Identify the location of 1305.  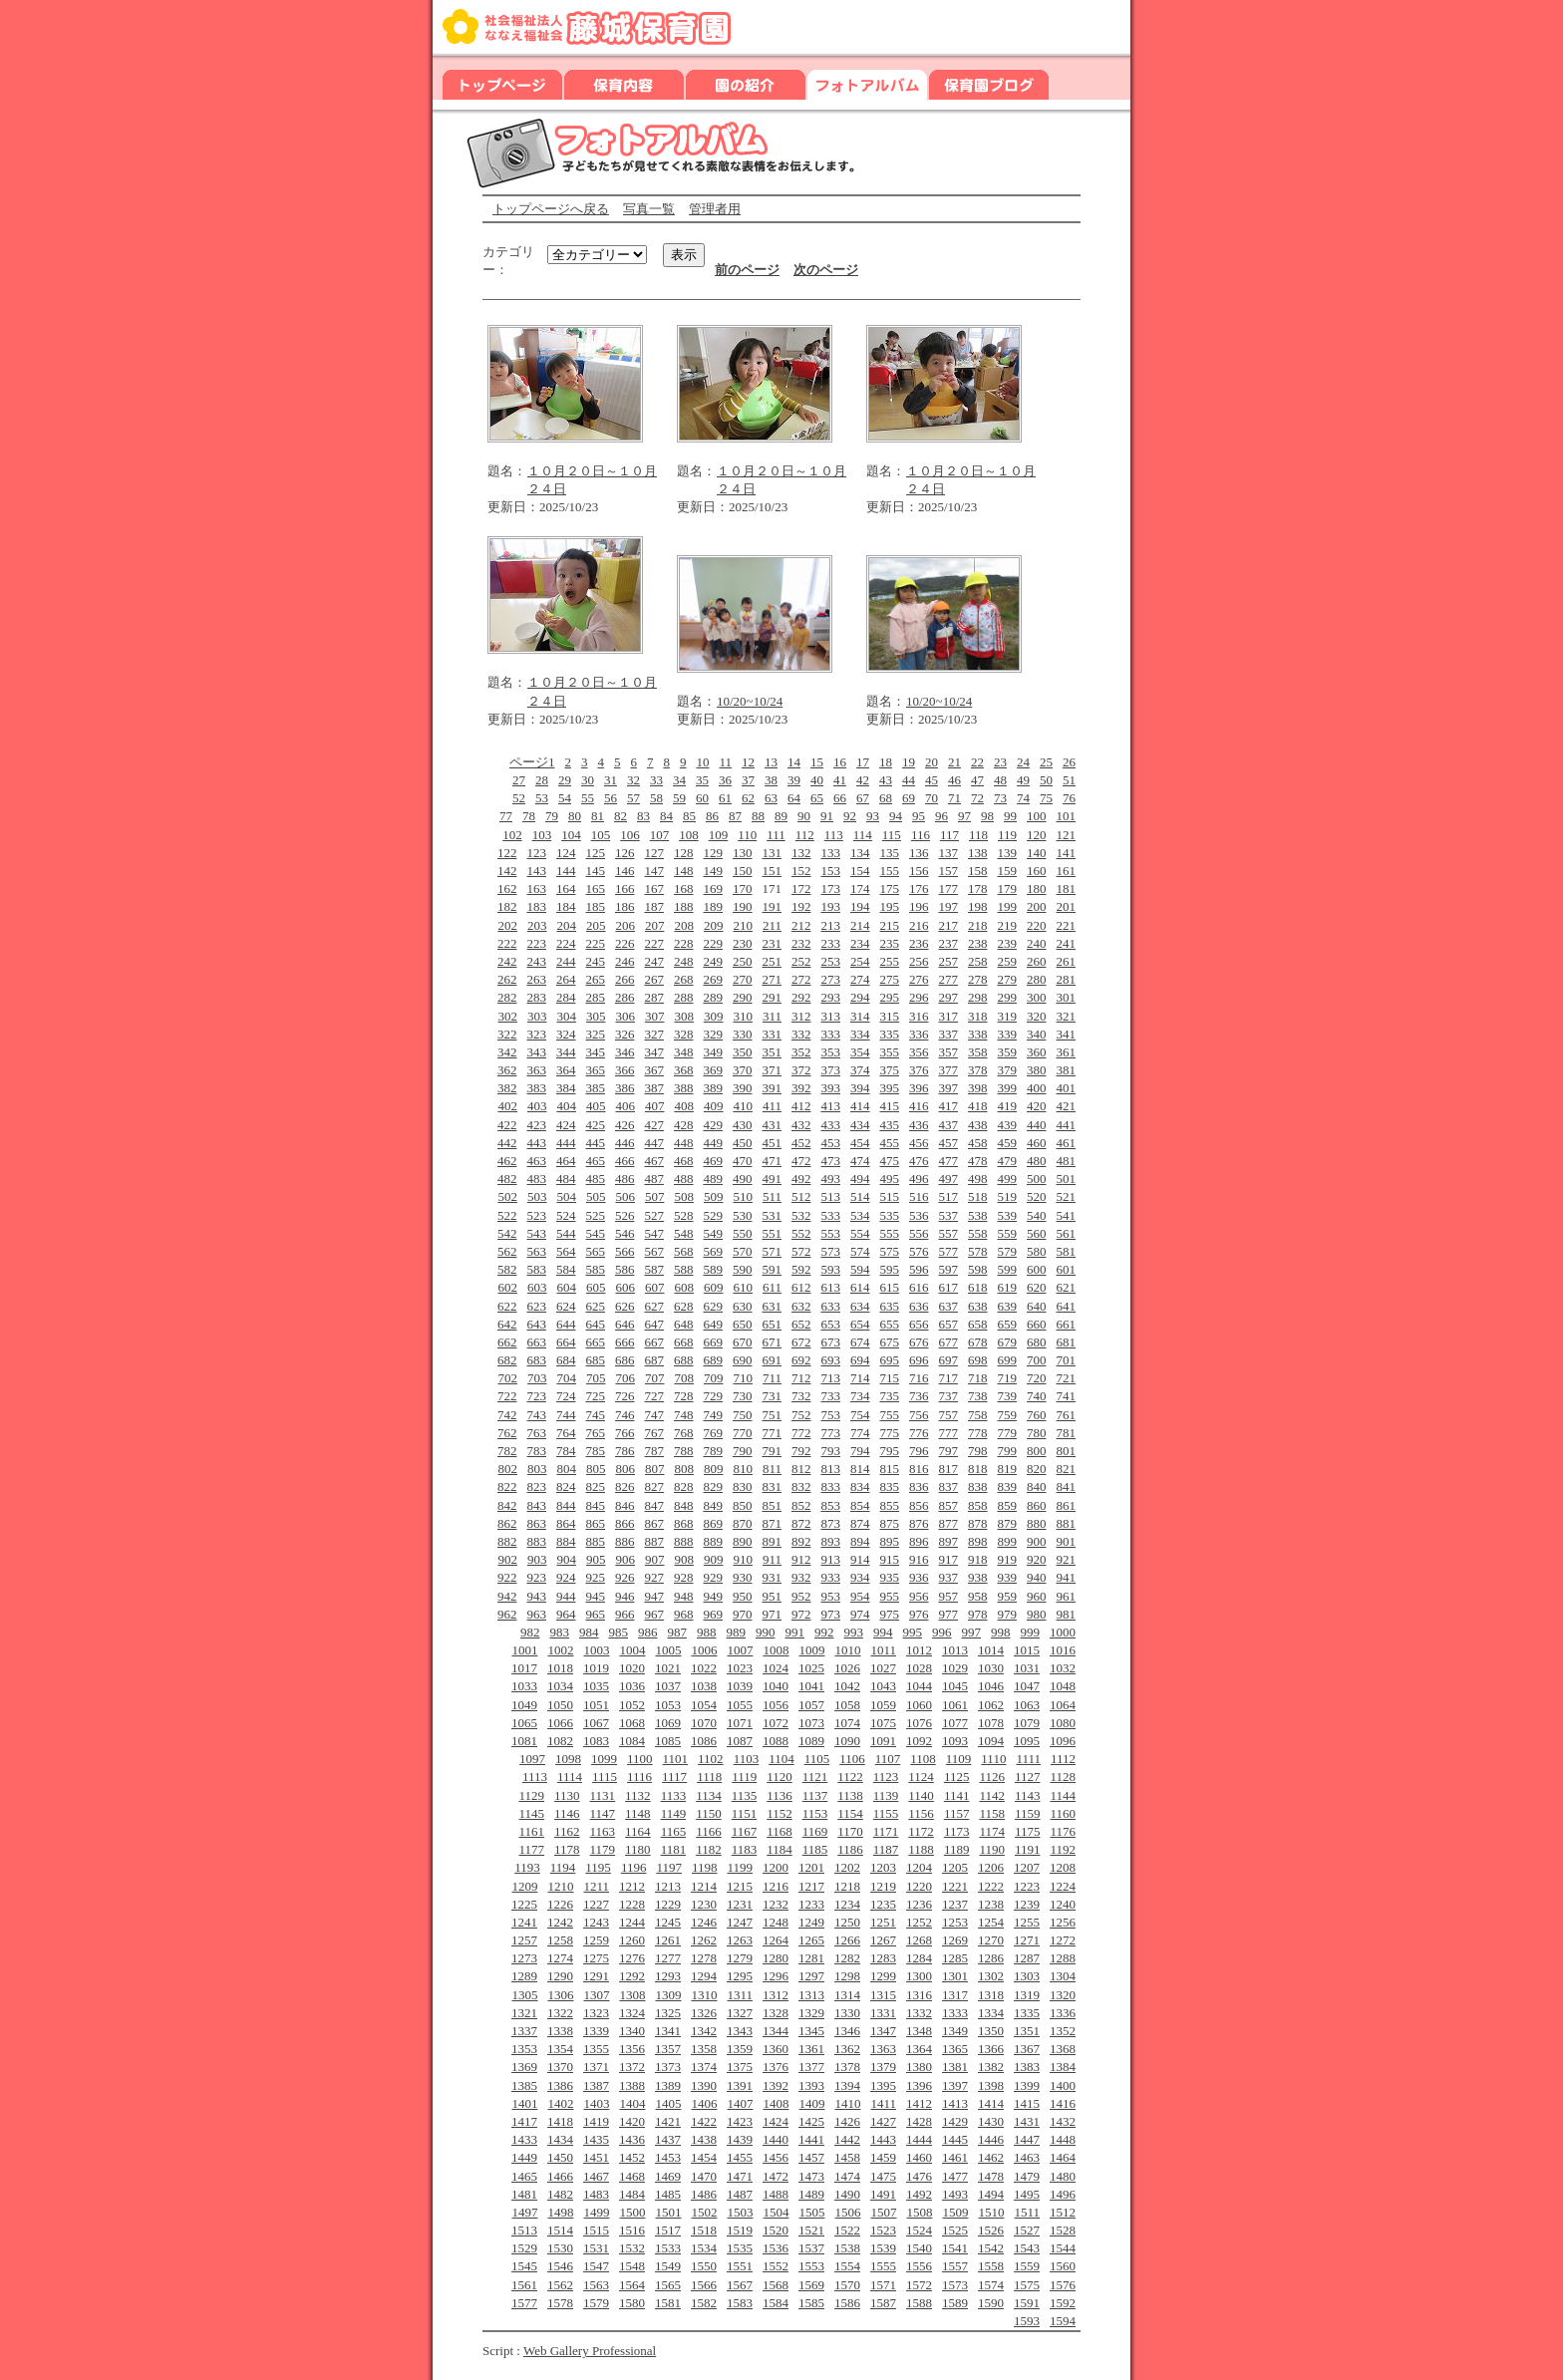
(524, 1994).